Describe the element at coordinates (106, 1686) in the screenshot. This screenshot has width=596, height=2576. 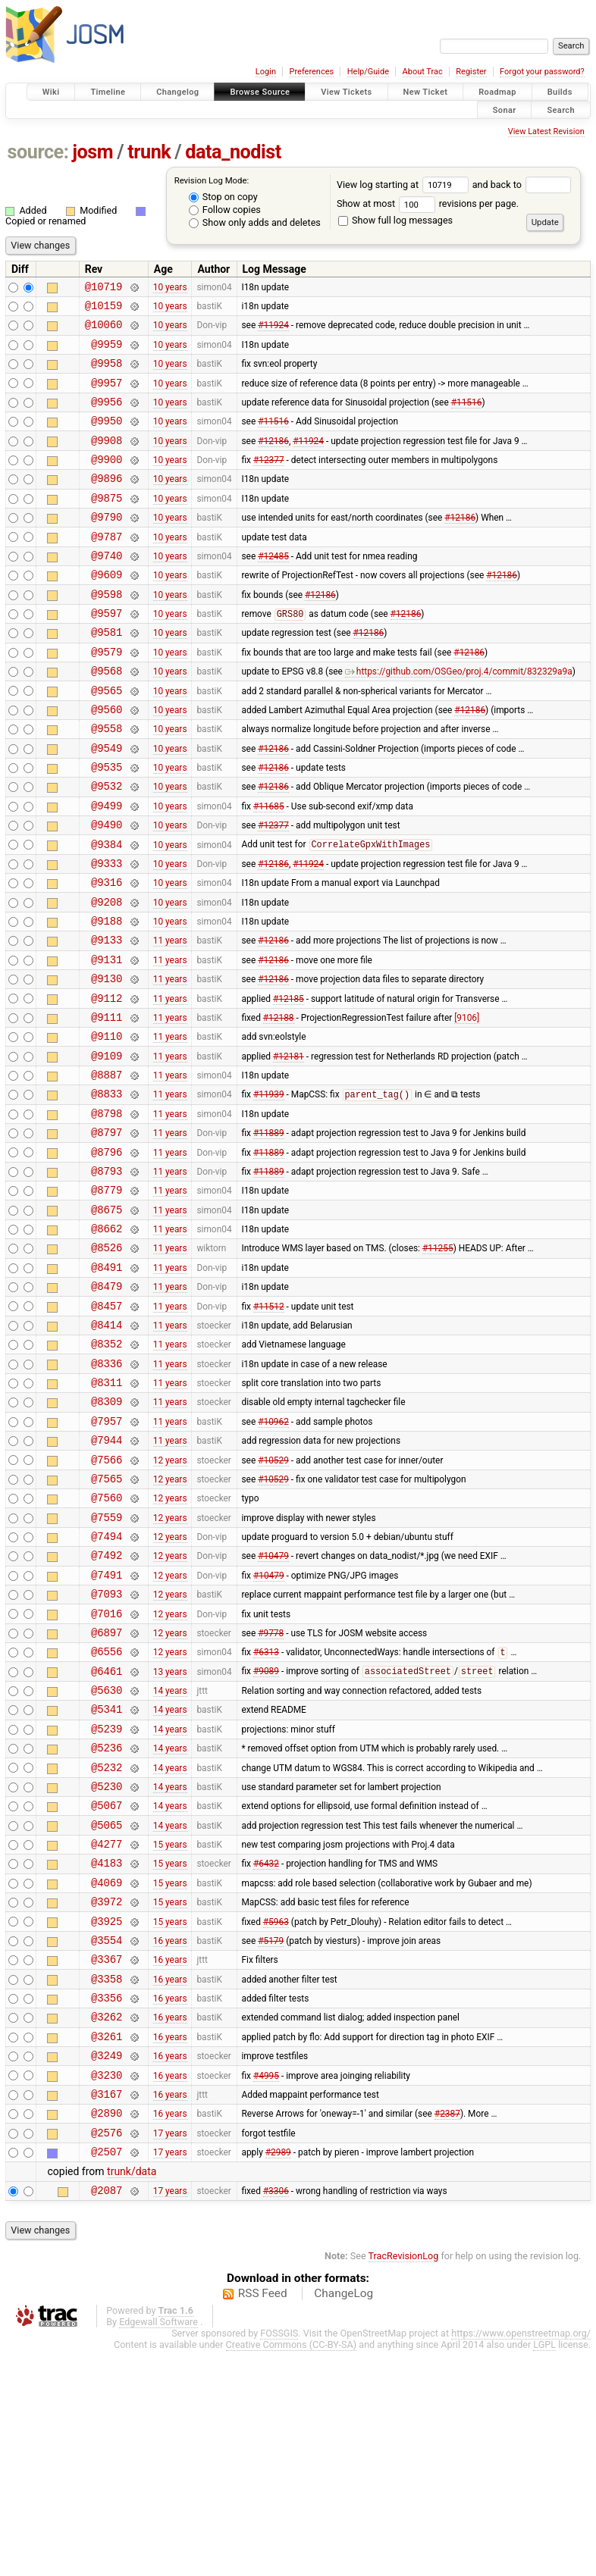
I see `@7494` at that location.